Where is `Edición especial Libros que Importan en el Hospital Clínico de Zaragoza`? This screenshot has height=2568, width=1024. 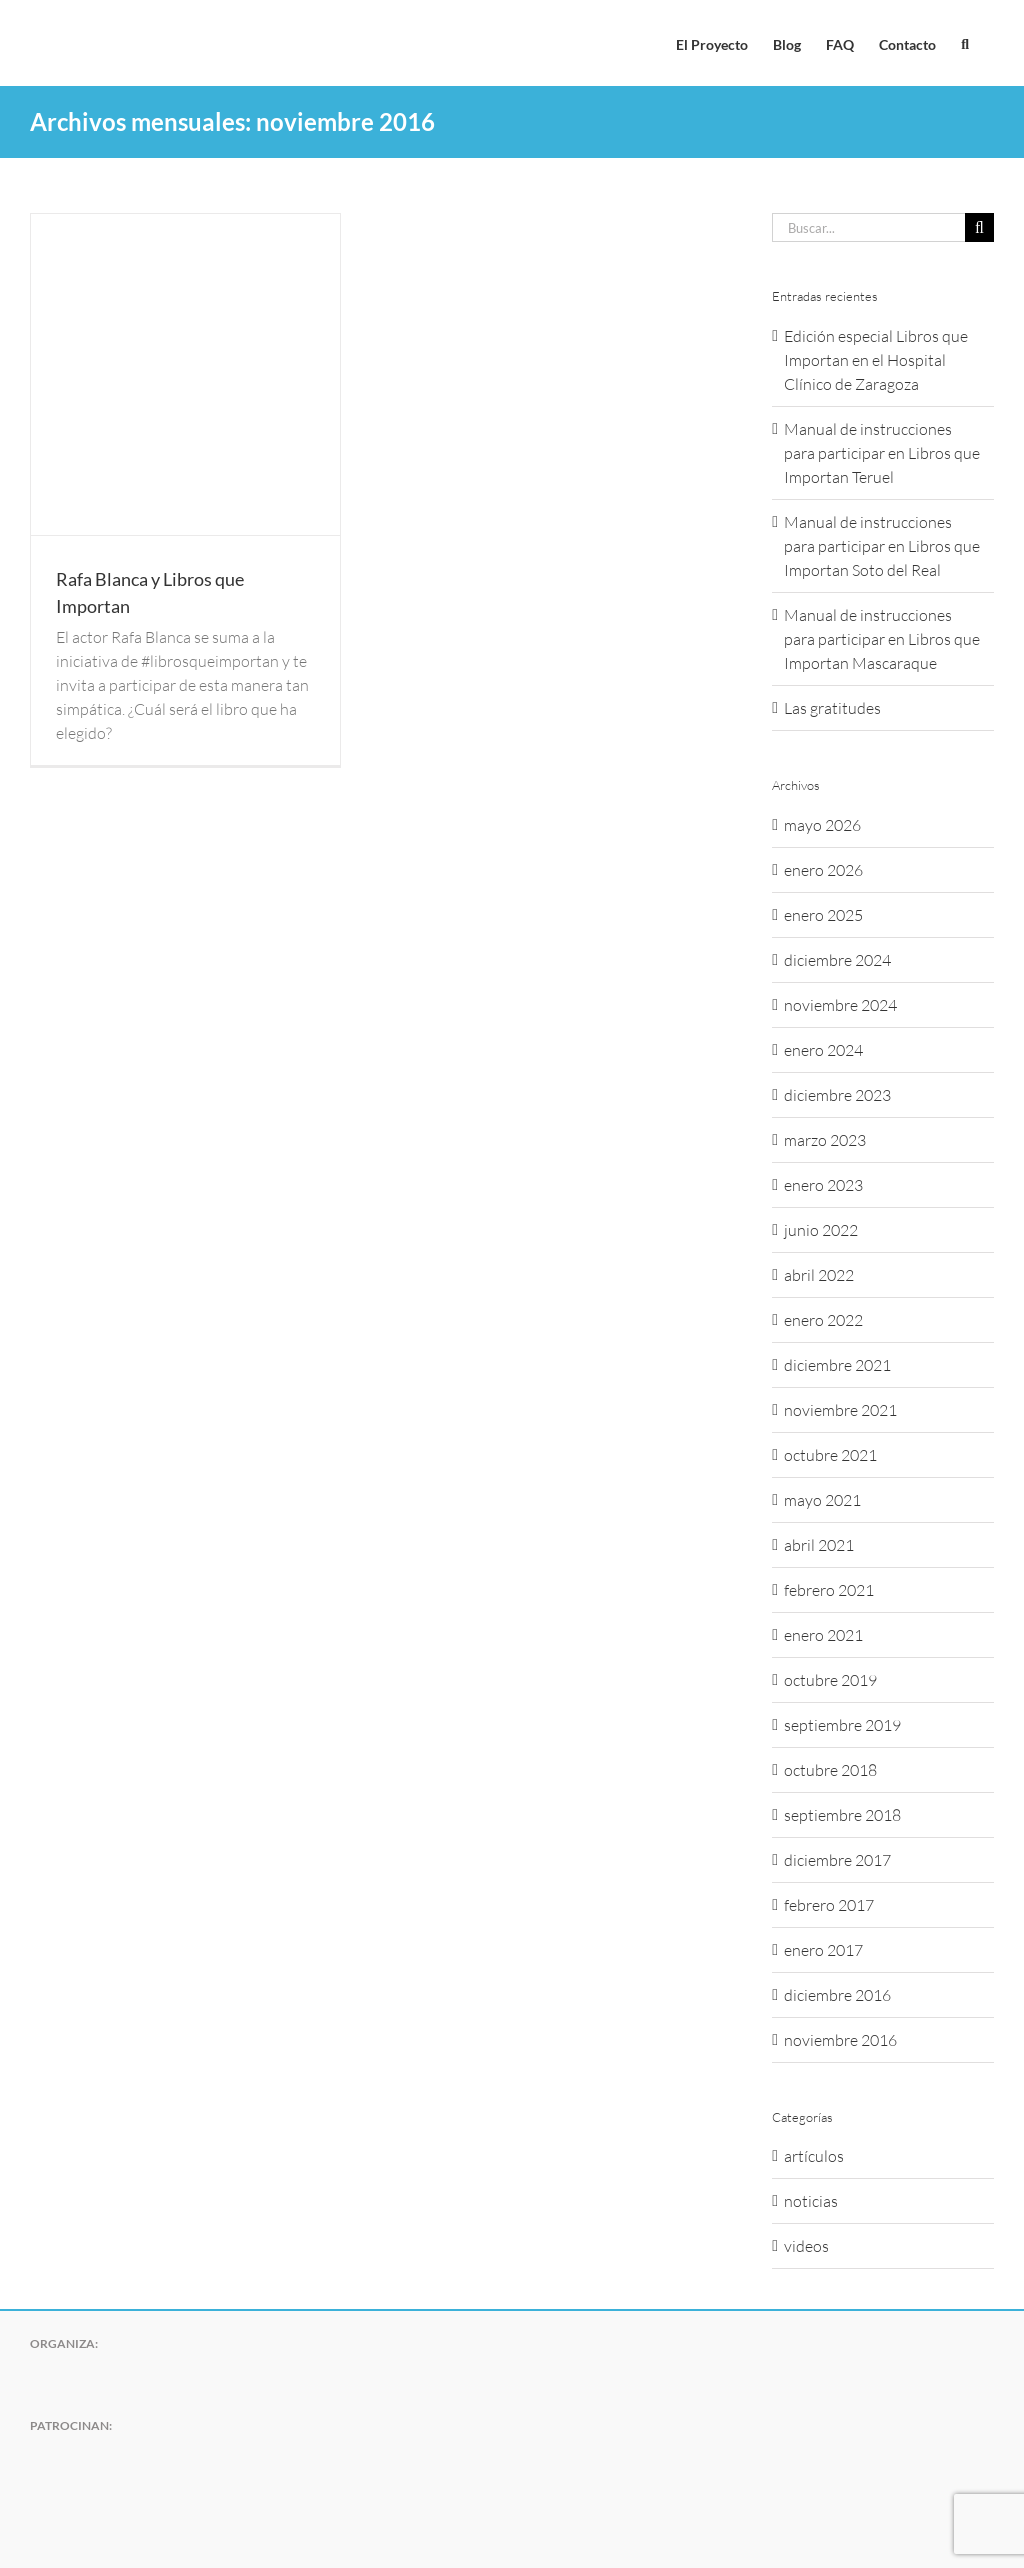
Edición especial Libros que Importan en el Hospital Clínico de Zaragoza is located at coordinates (876, 360).